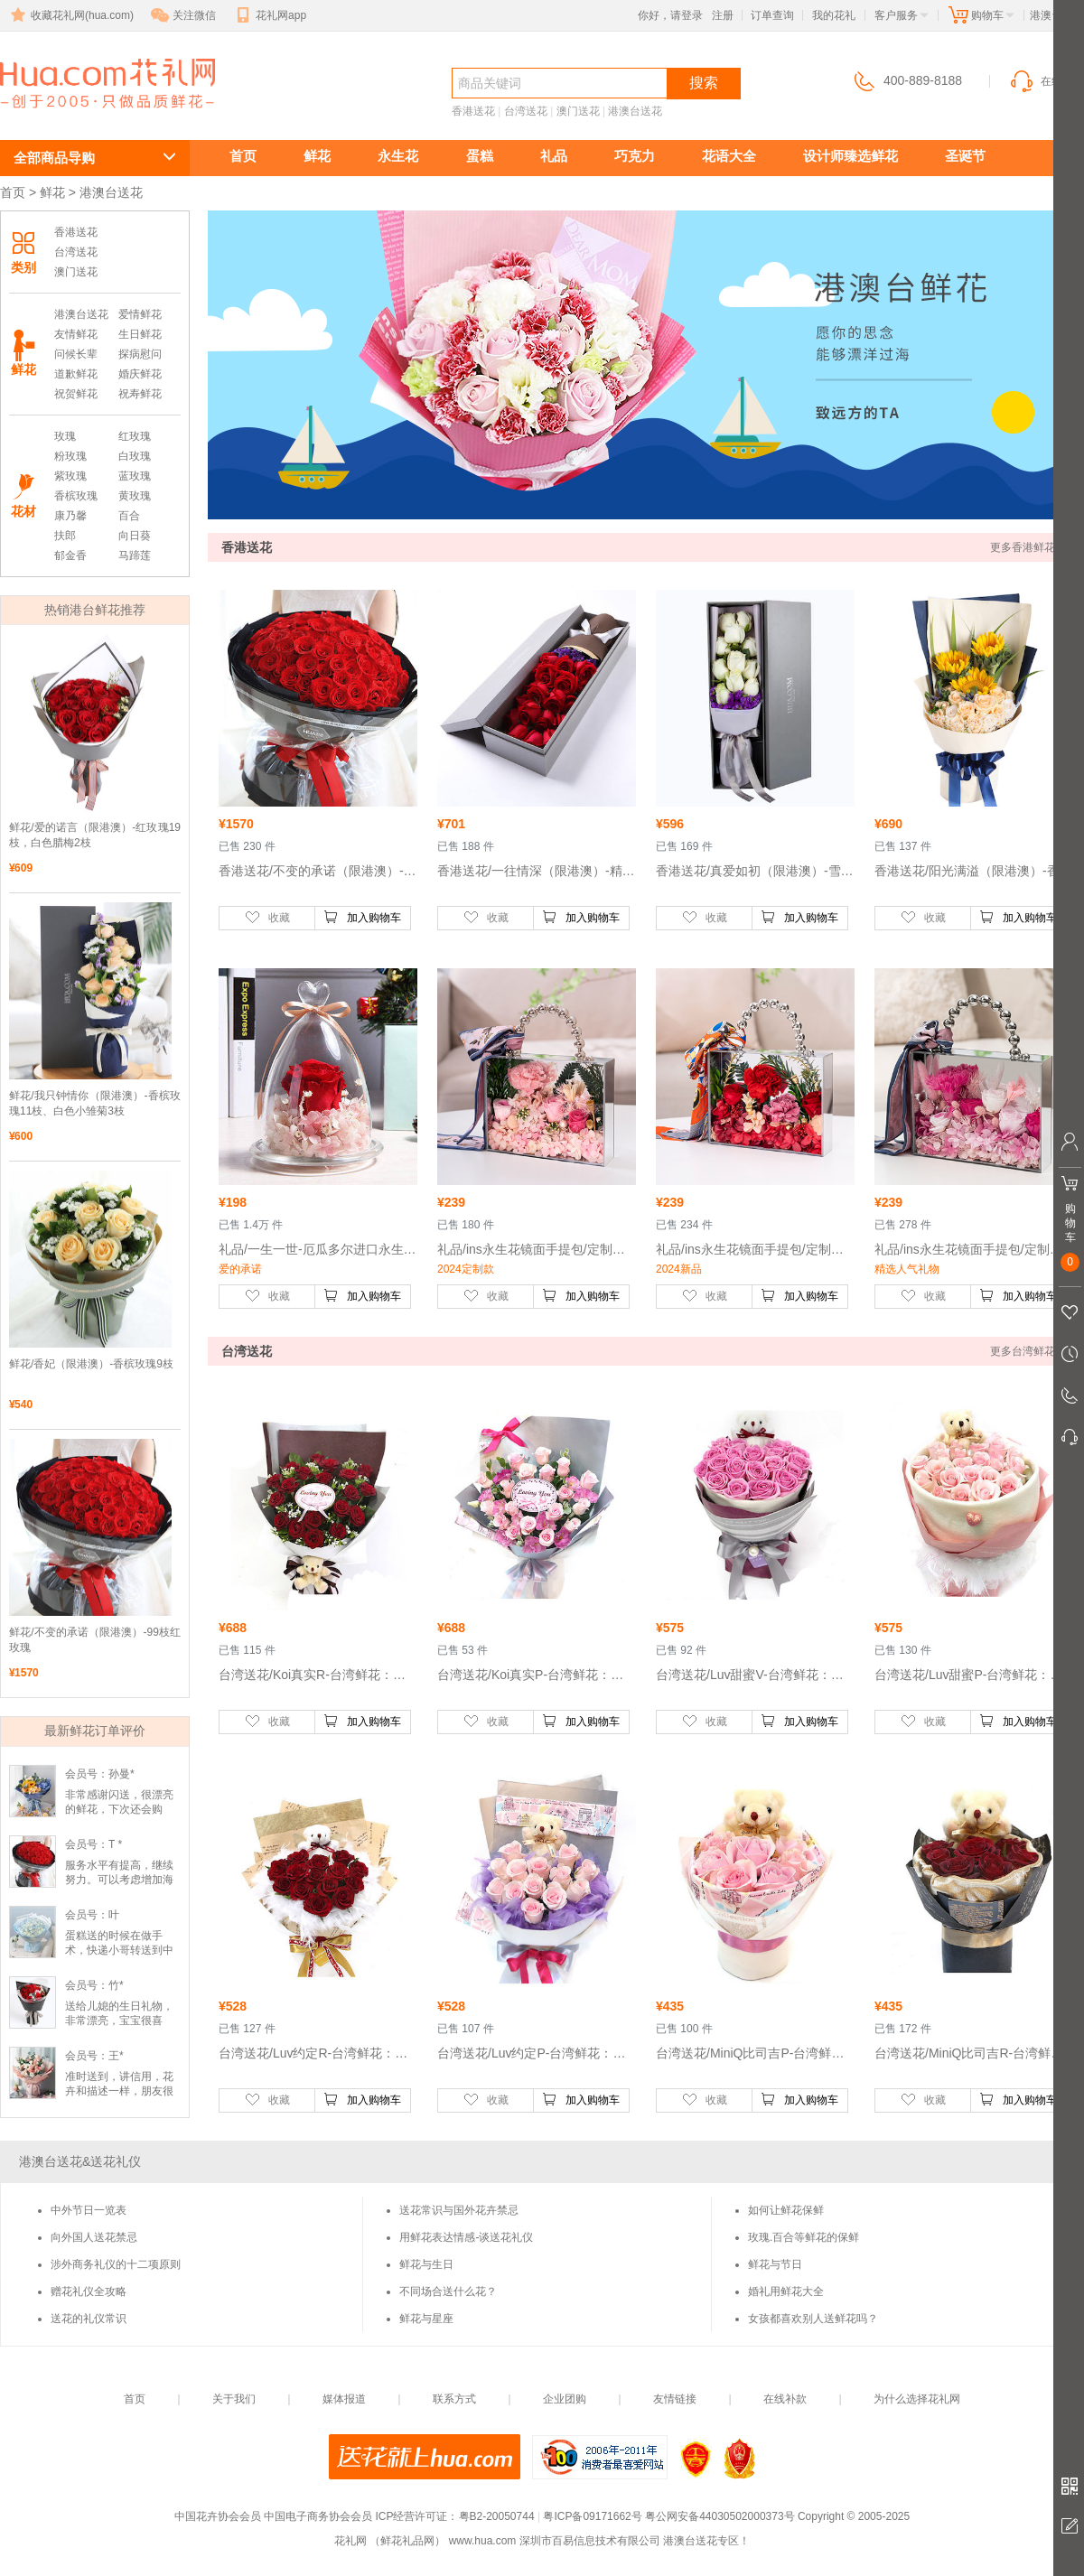 Image resolution: width=1084 pixels, height=2576 pixels. What do you see at coordinates (94, 2237) in the screenshot?
I see `向外国人送花禁忌` at bounding box center [94, 2237].